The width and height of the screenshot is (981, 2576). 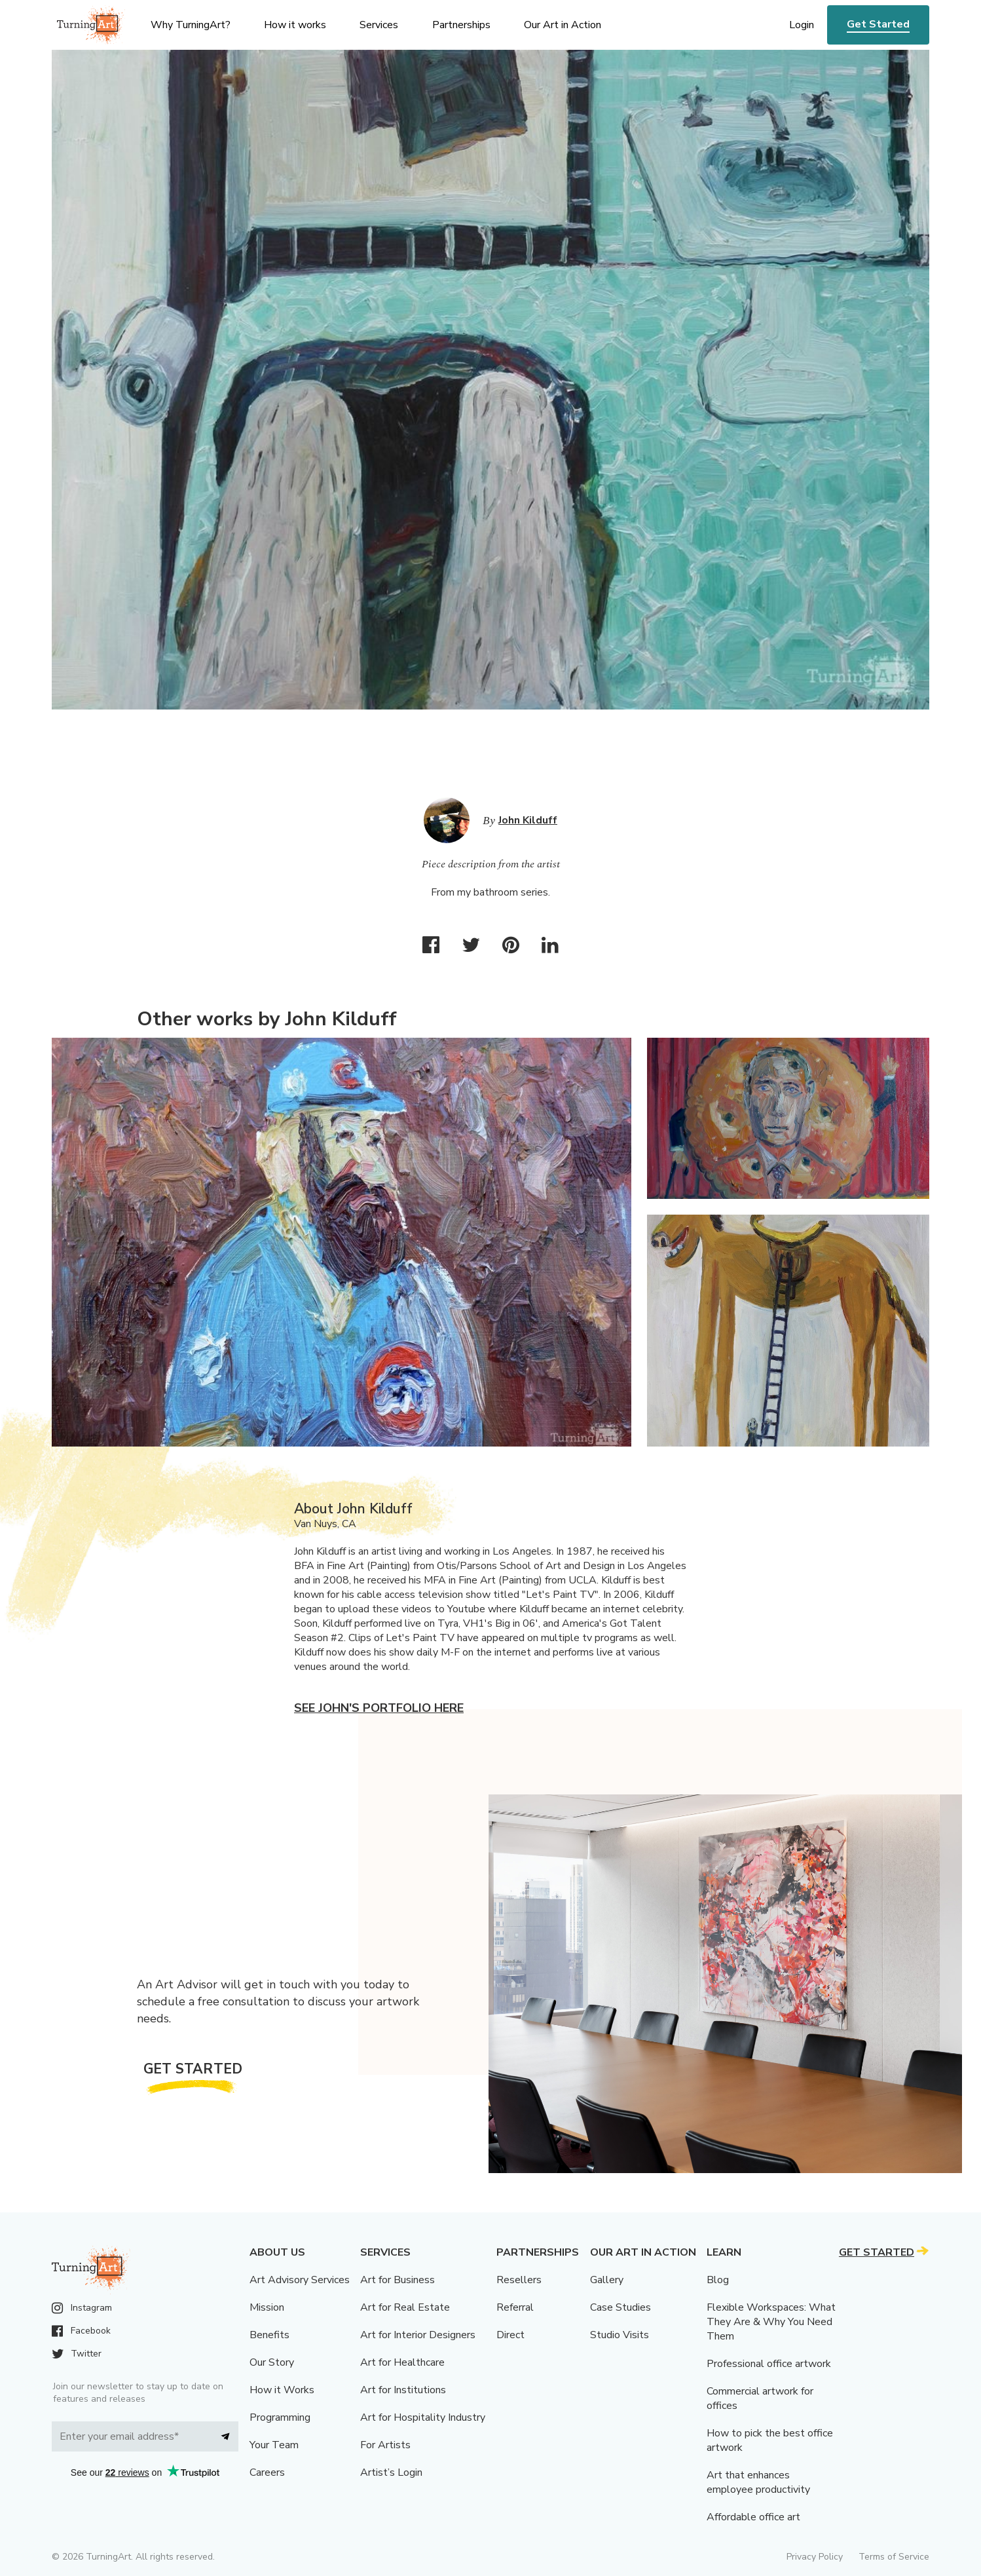 I want to click on Programming, so click(x=280, y=2417).